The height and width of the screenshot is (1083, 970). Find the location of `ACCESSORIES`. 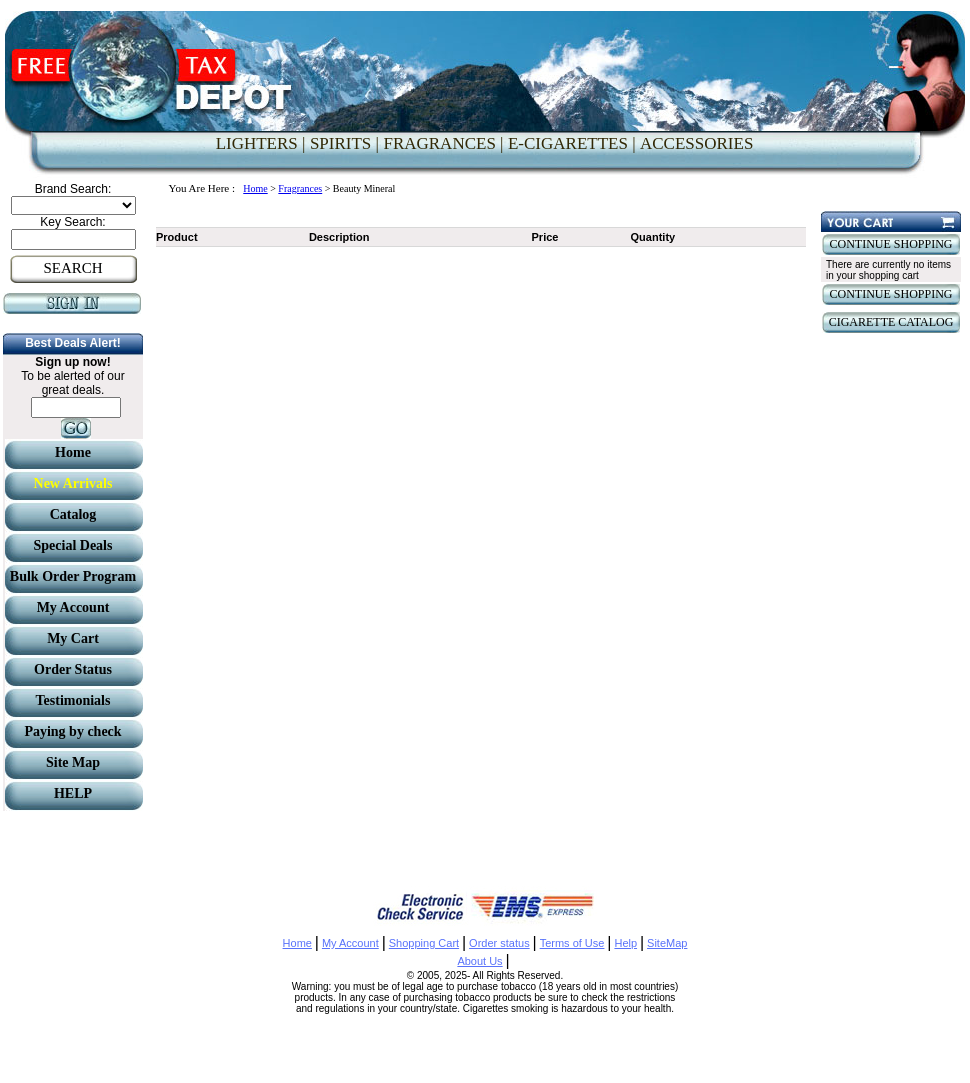

ACCESSORIES is located at coordinates (696, 143).